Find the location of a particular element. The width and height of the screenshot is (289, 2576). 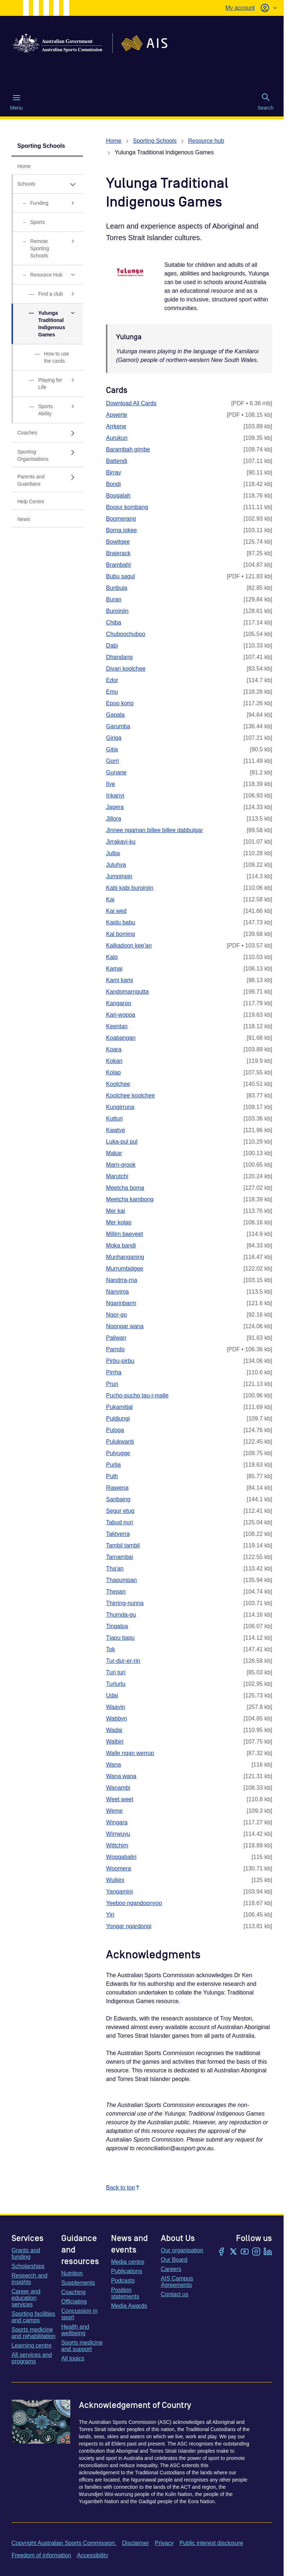

Koara is located at coordinates (113, 1049).